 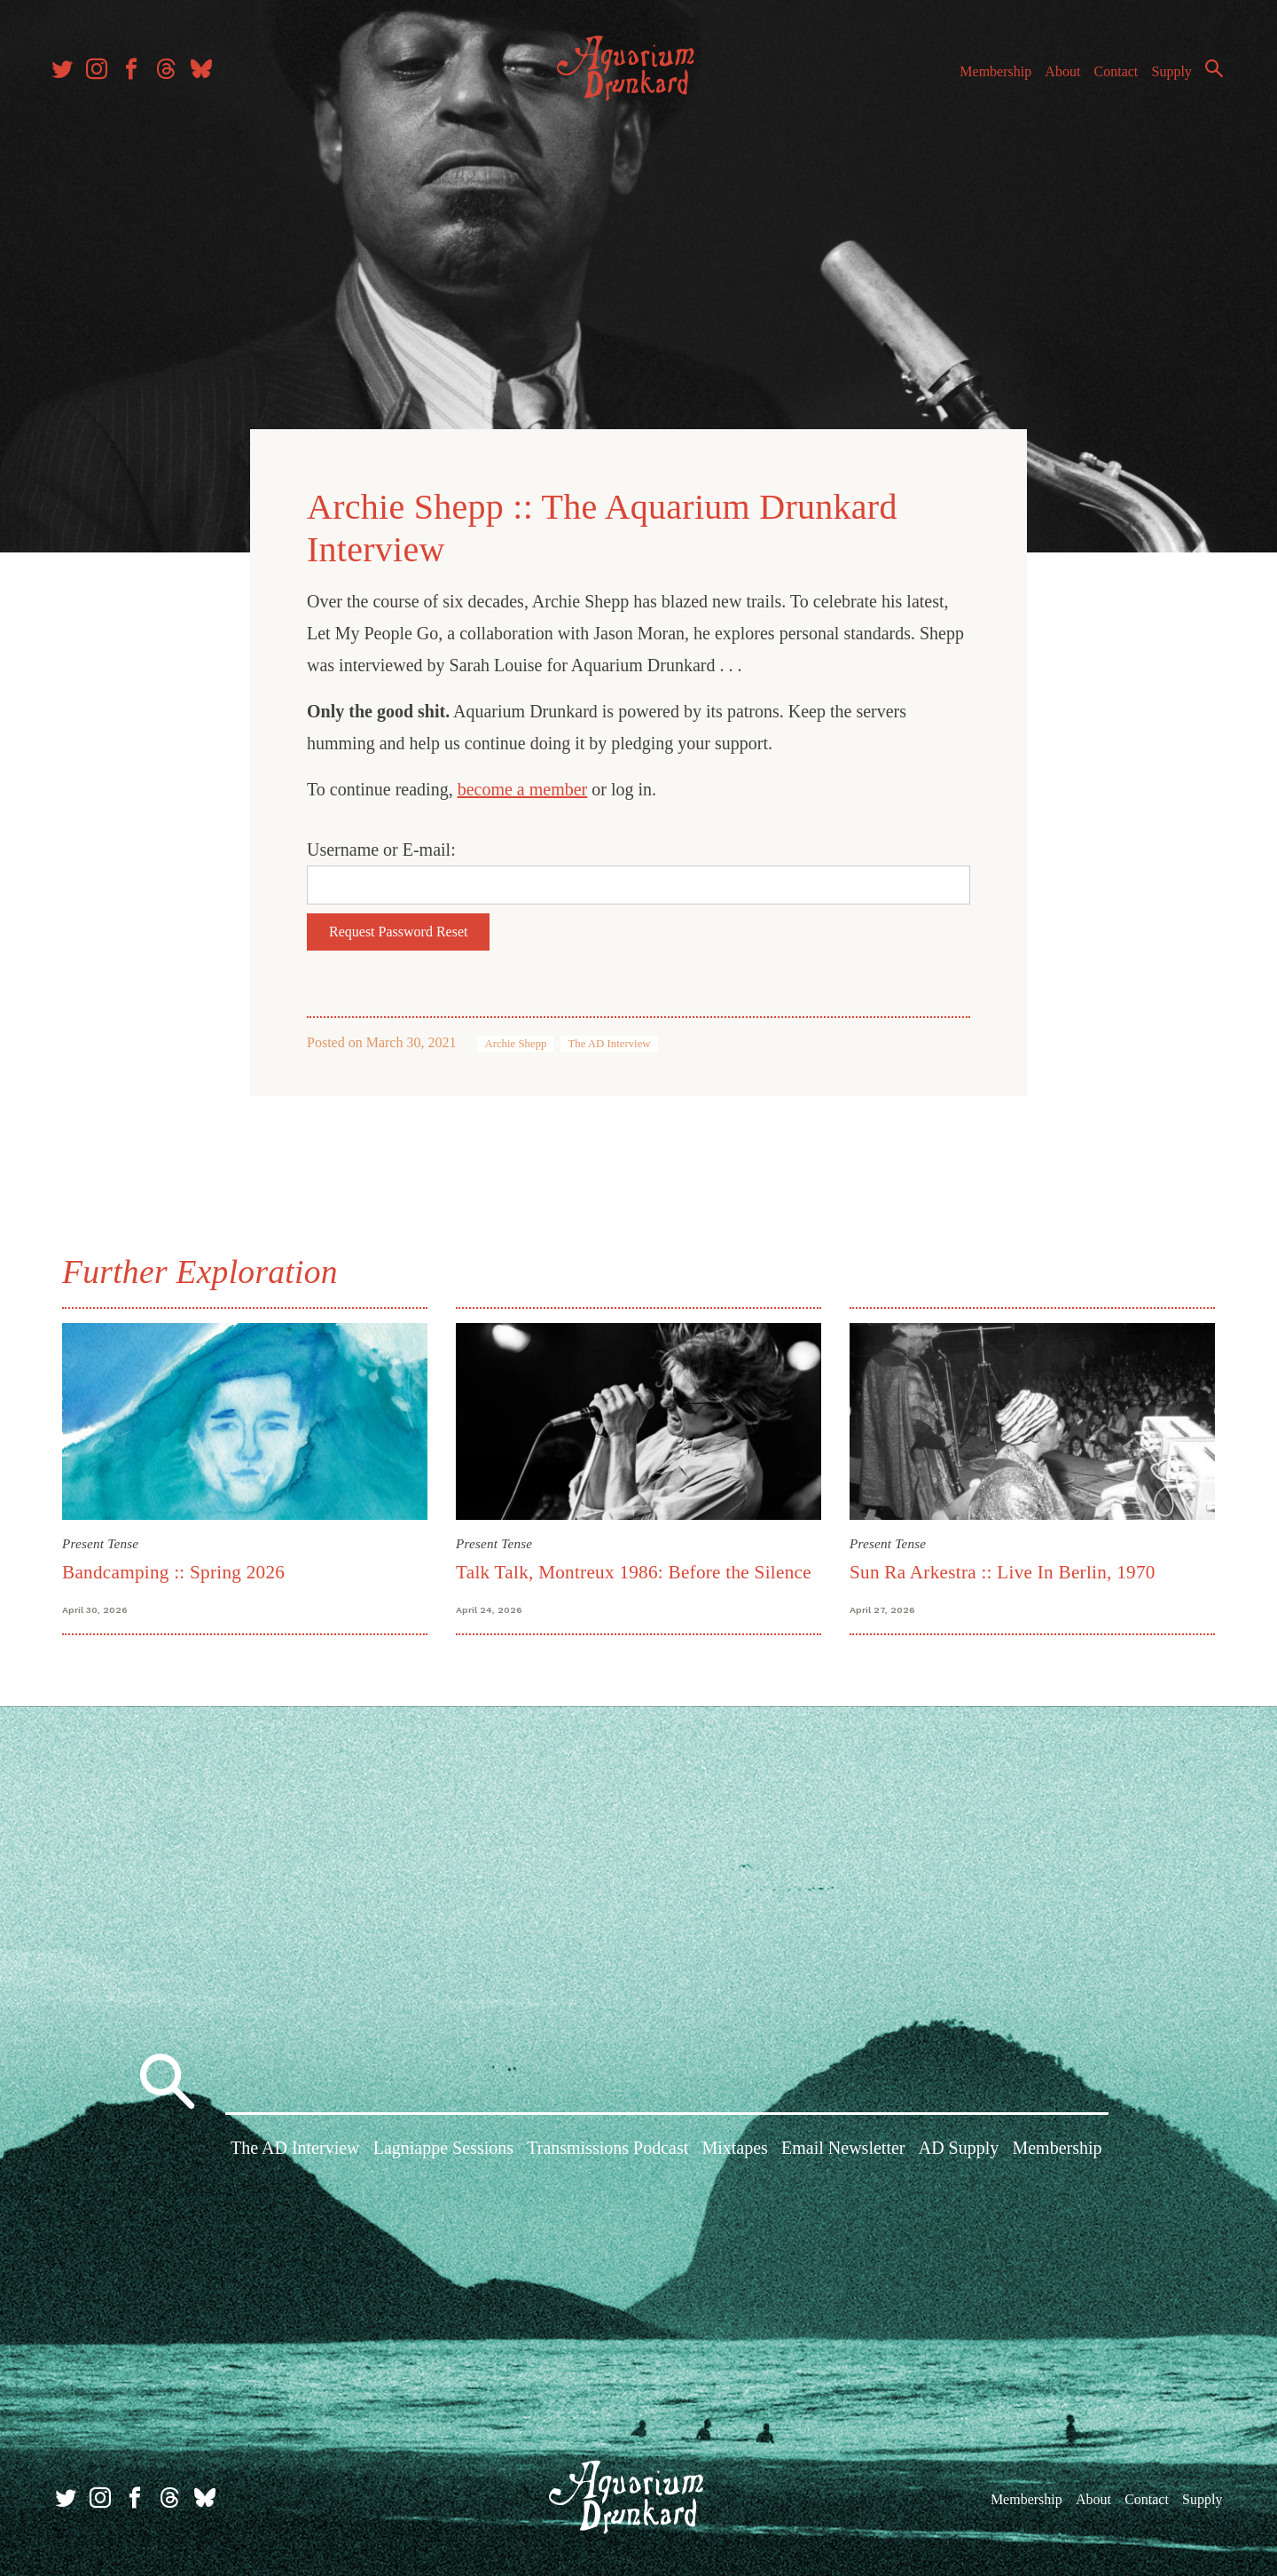 I want to click on Archie Shepp, so click(x=515, y=1042).